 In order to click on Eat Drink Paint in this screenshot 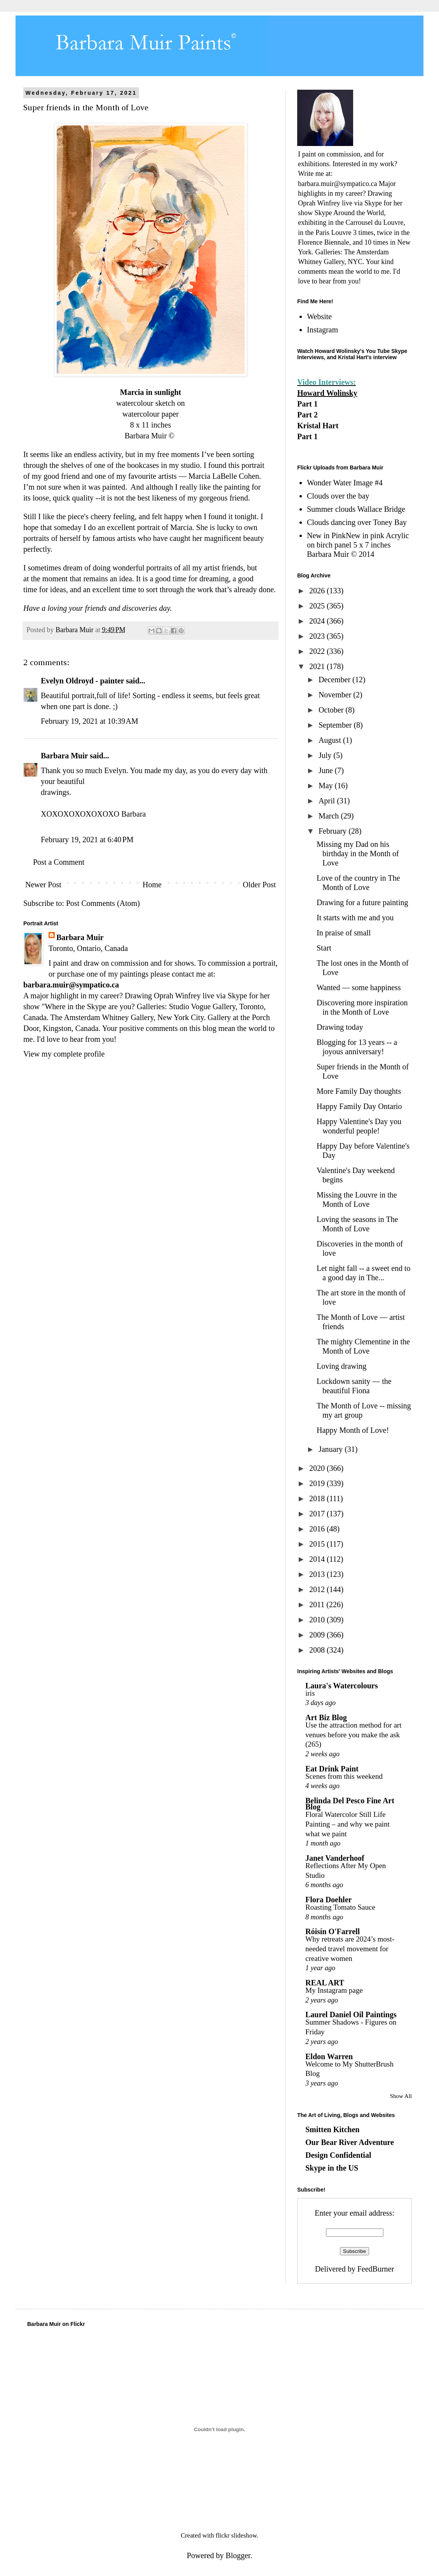, I will do `click(332, 1768)`.